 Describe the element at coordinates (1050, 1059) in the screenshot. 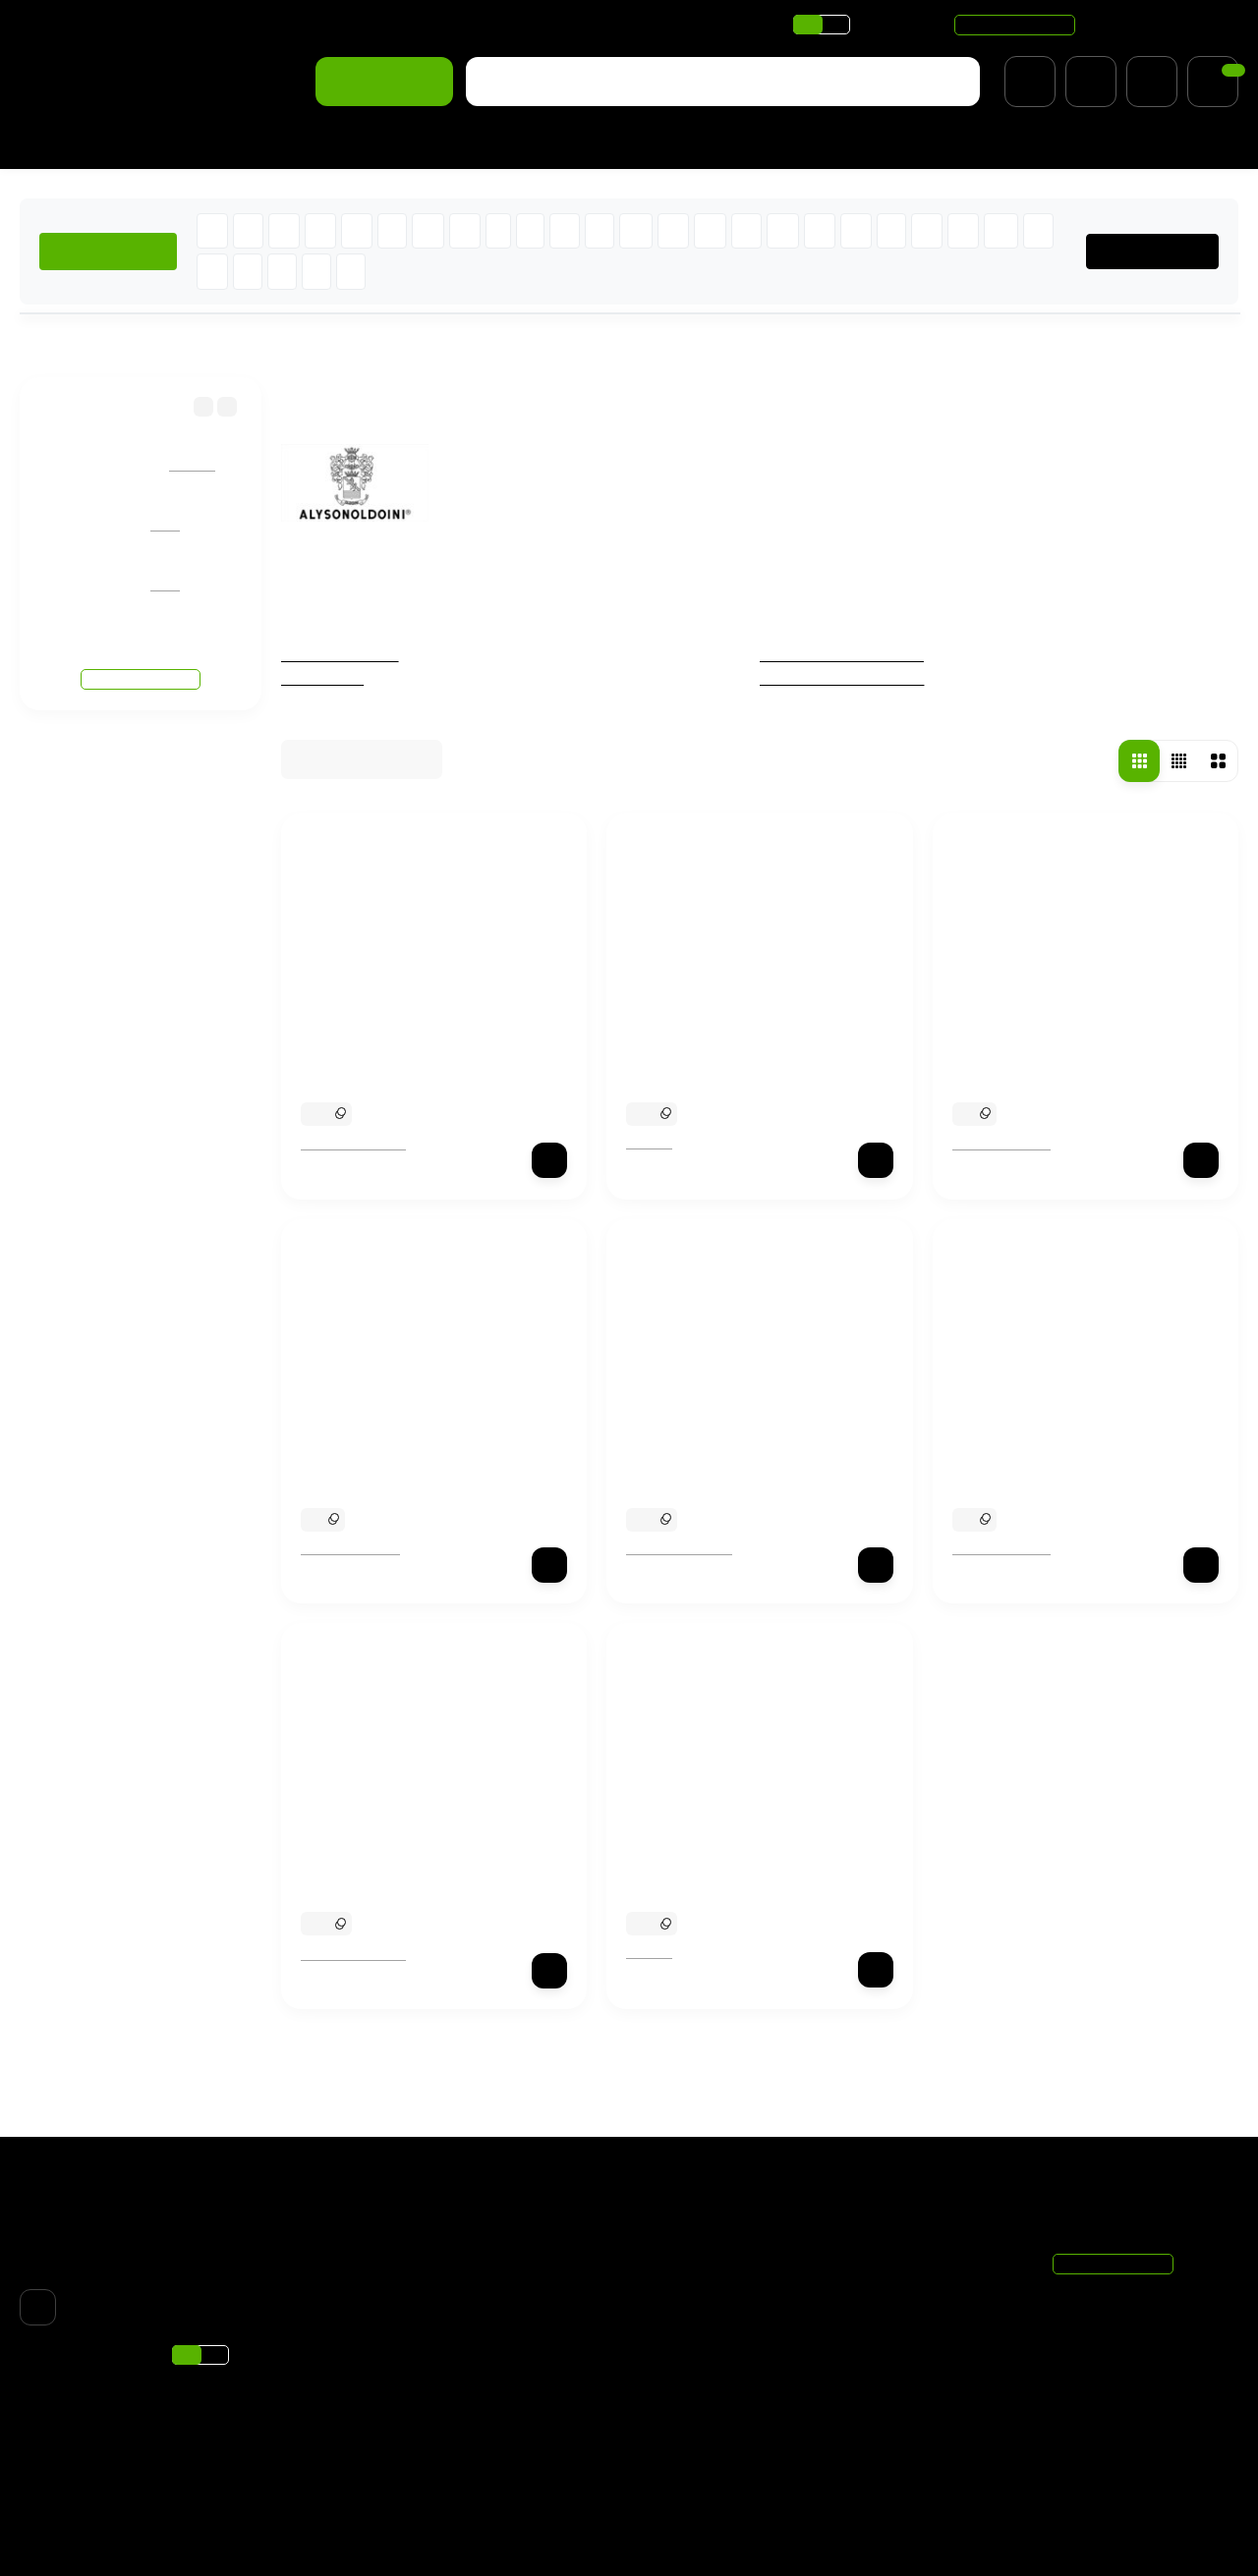

I see `Alyson Oldoini Black Violet` at that location.